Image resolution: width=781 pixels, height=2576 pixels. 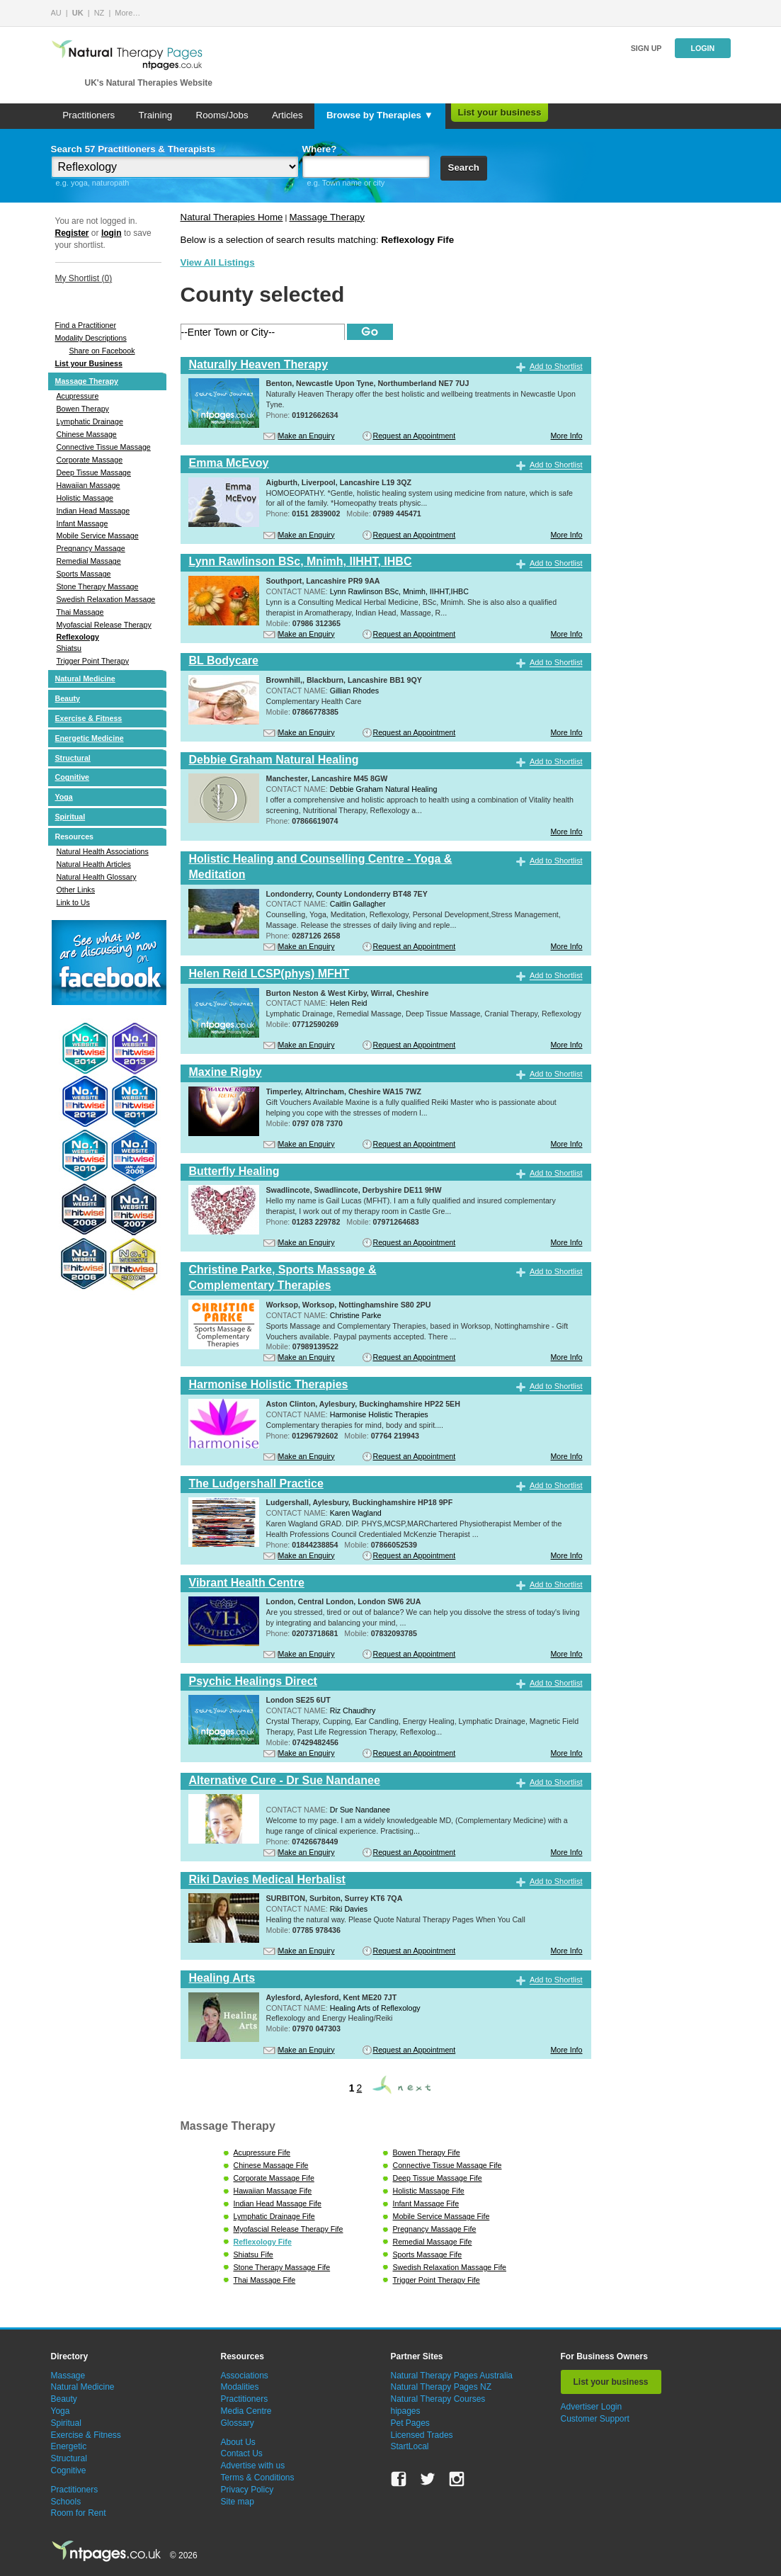 What do you see at coordinates (274, 2216) in the screenshot?
I see `Lymphatic Drainage Fife` at bounding box center [274, 2216].